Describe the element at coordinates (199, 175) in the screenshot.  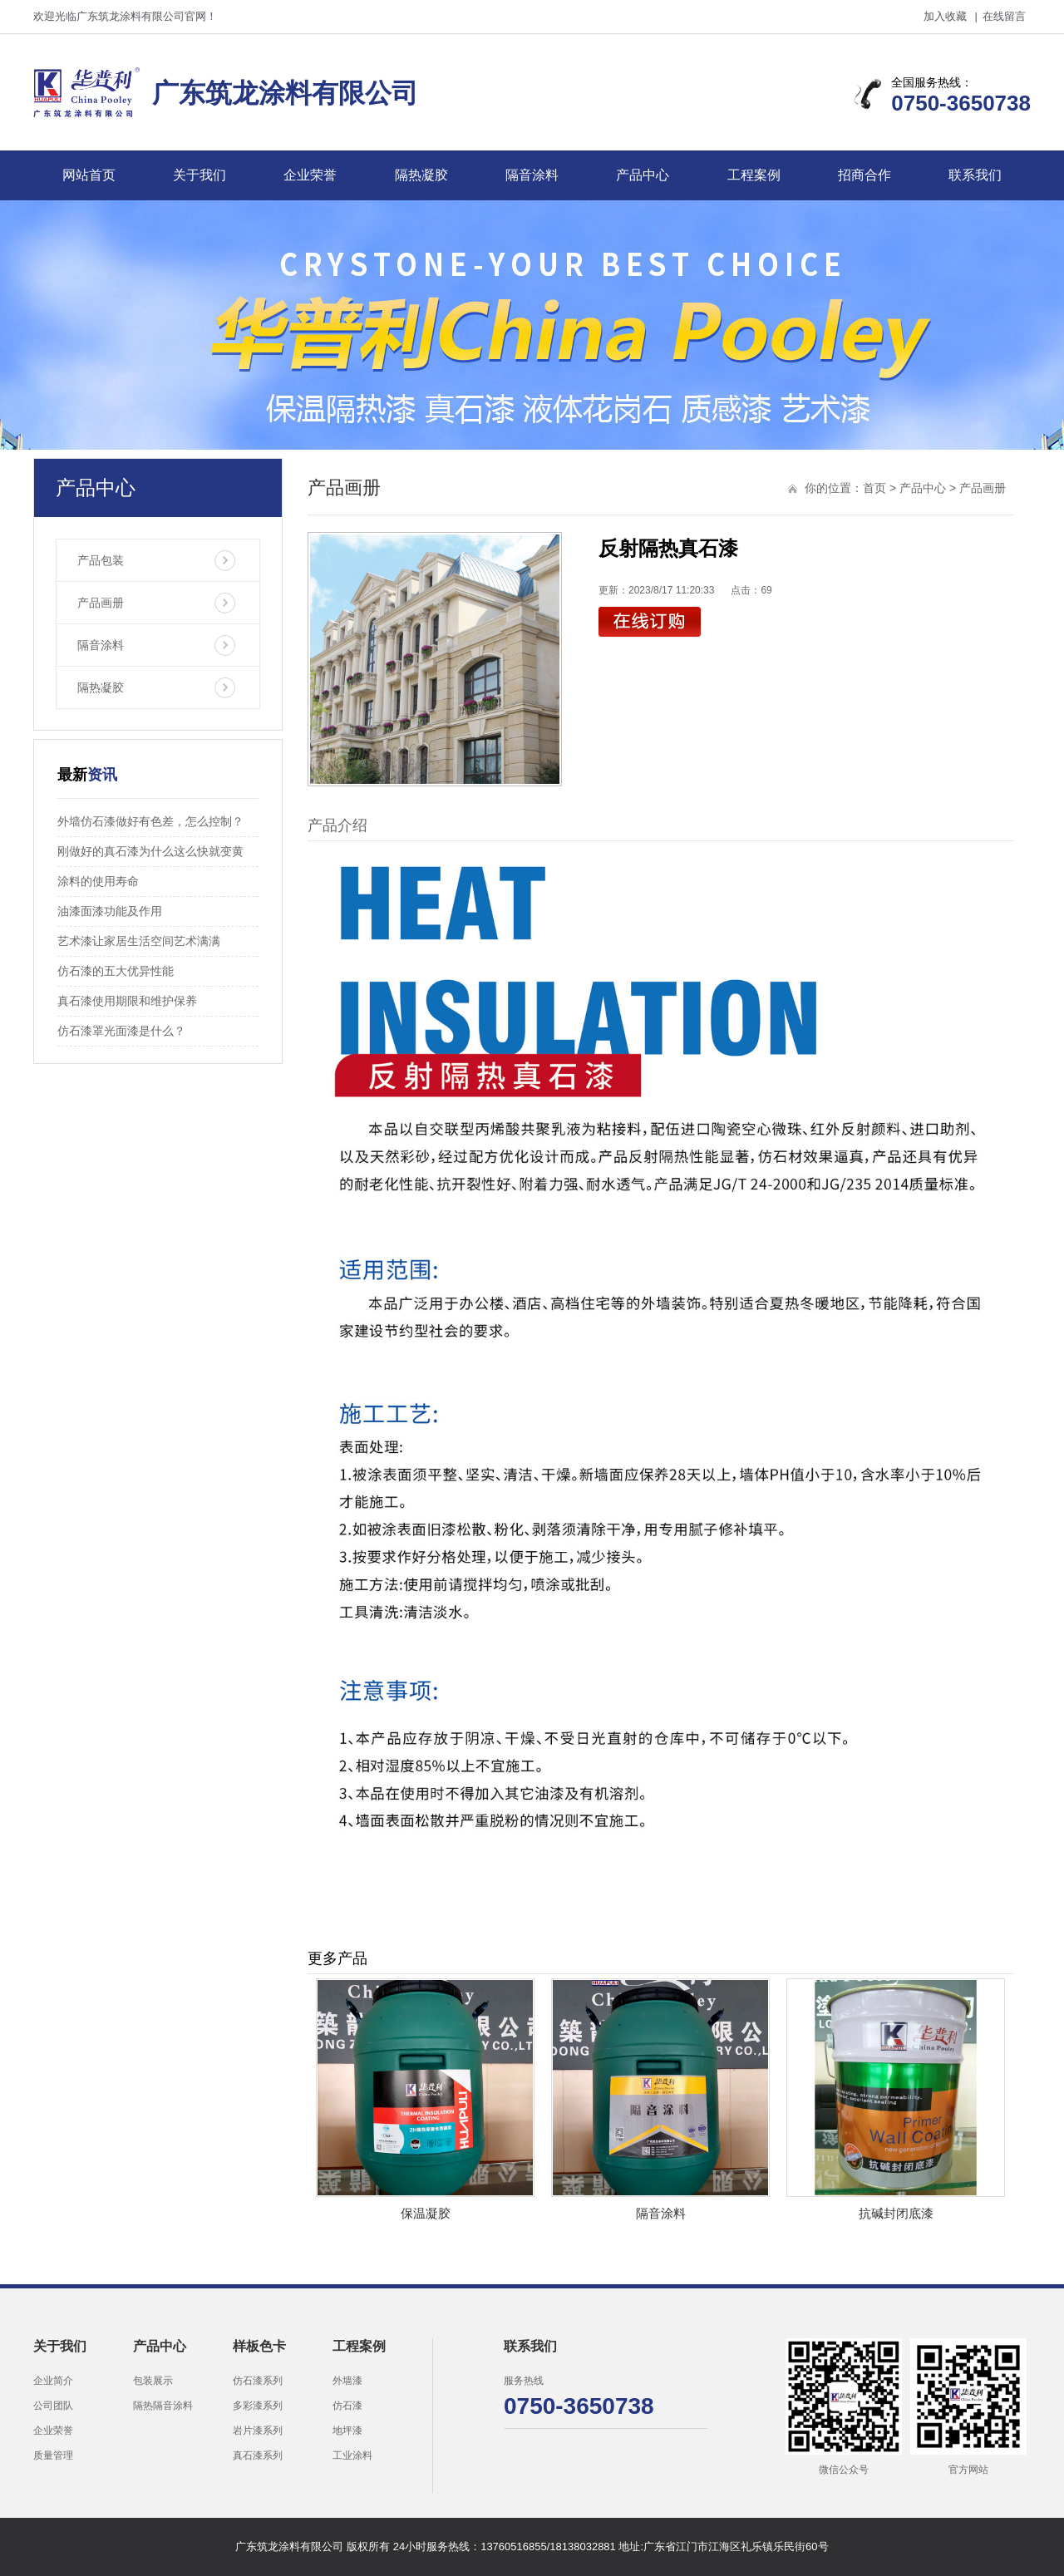
I see `关于我们` at that location.